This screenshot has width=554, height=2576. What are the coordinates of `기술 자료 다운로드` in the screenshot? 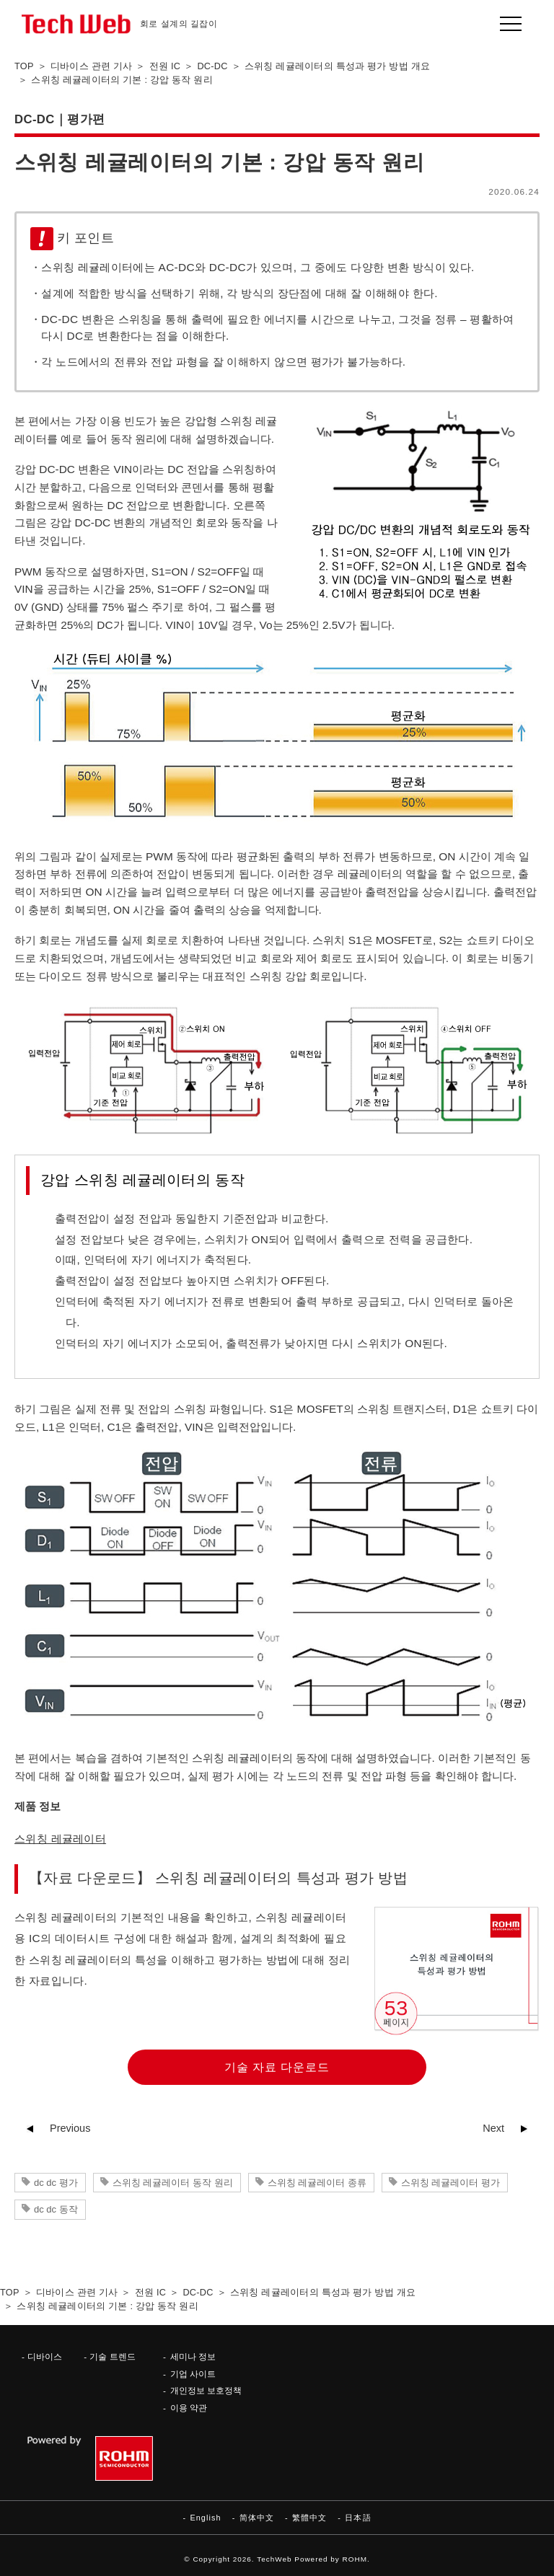 It's located at (277, 2066).